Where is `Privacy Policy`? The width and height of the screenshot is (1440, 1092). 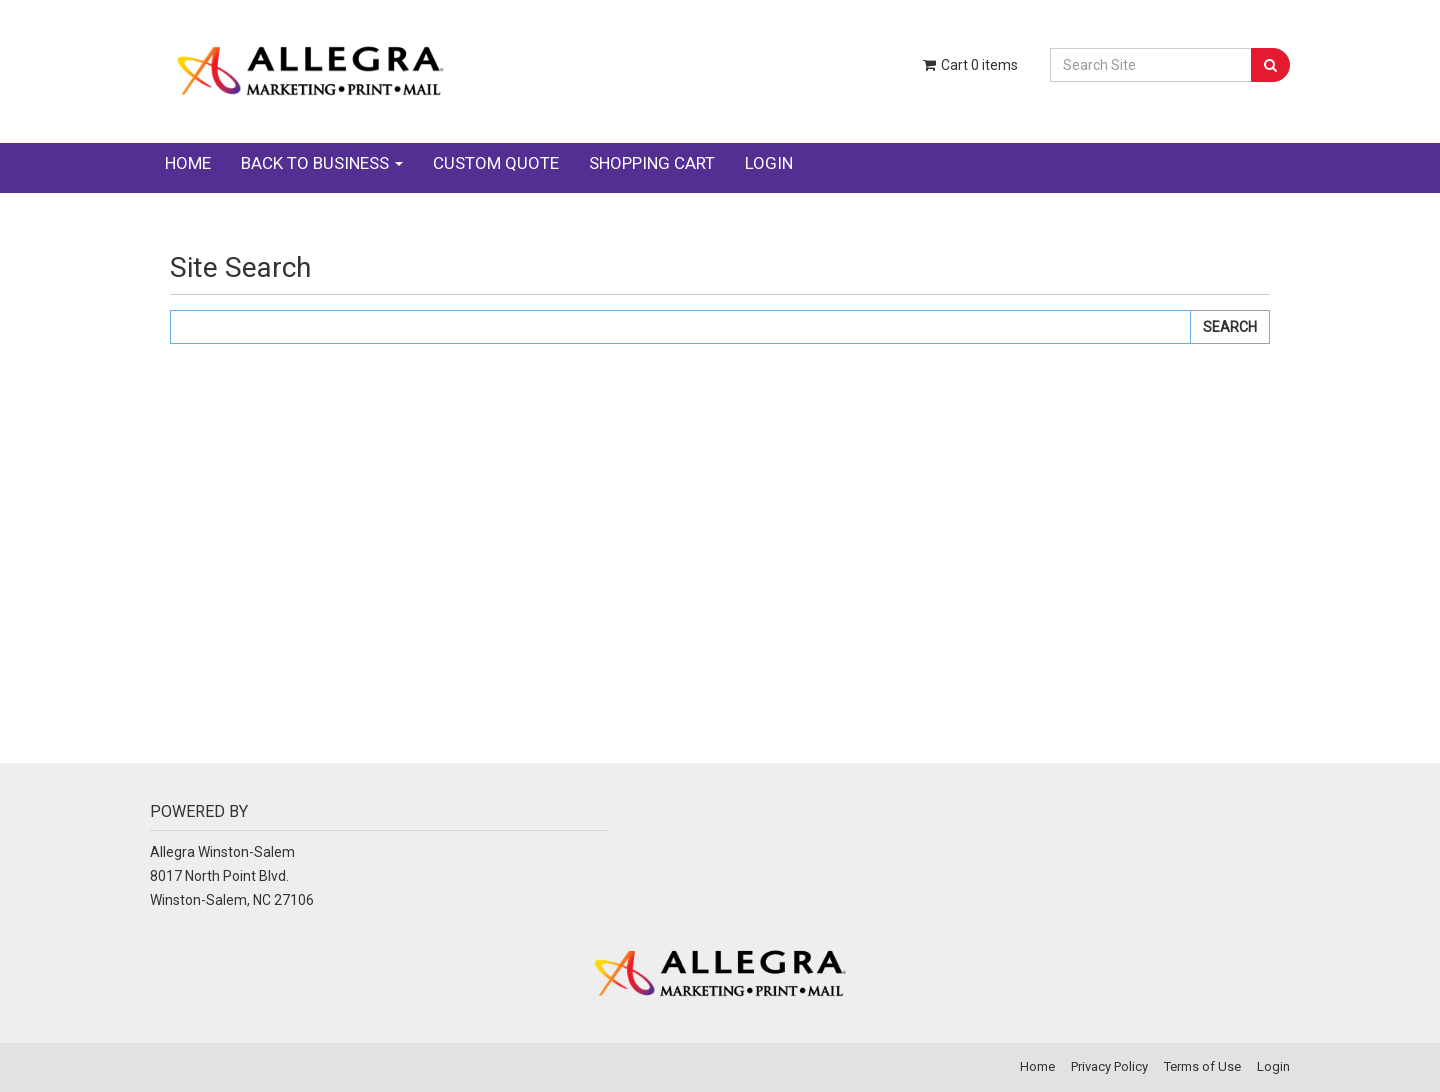 Privacy Policy is located at coordinates (1109, 1066).